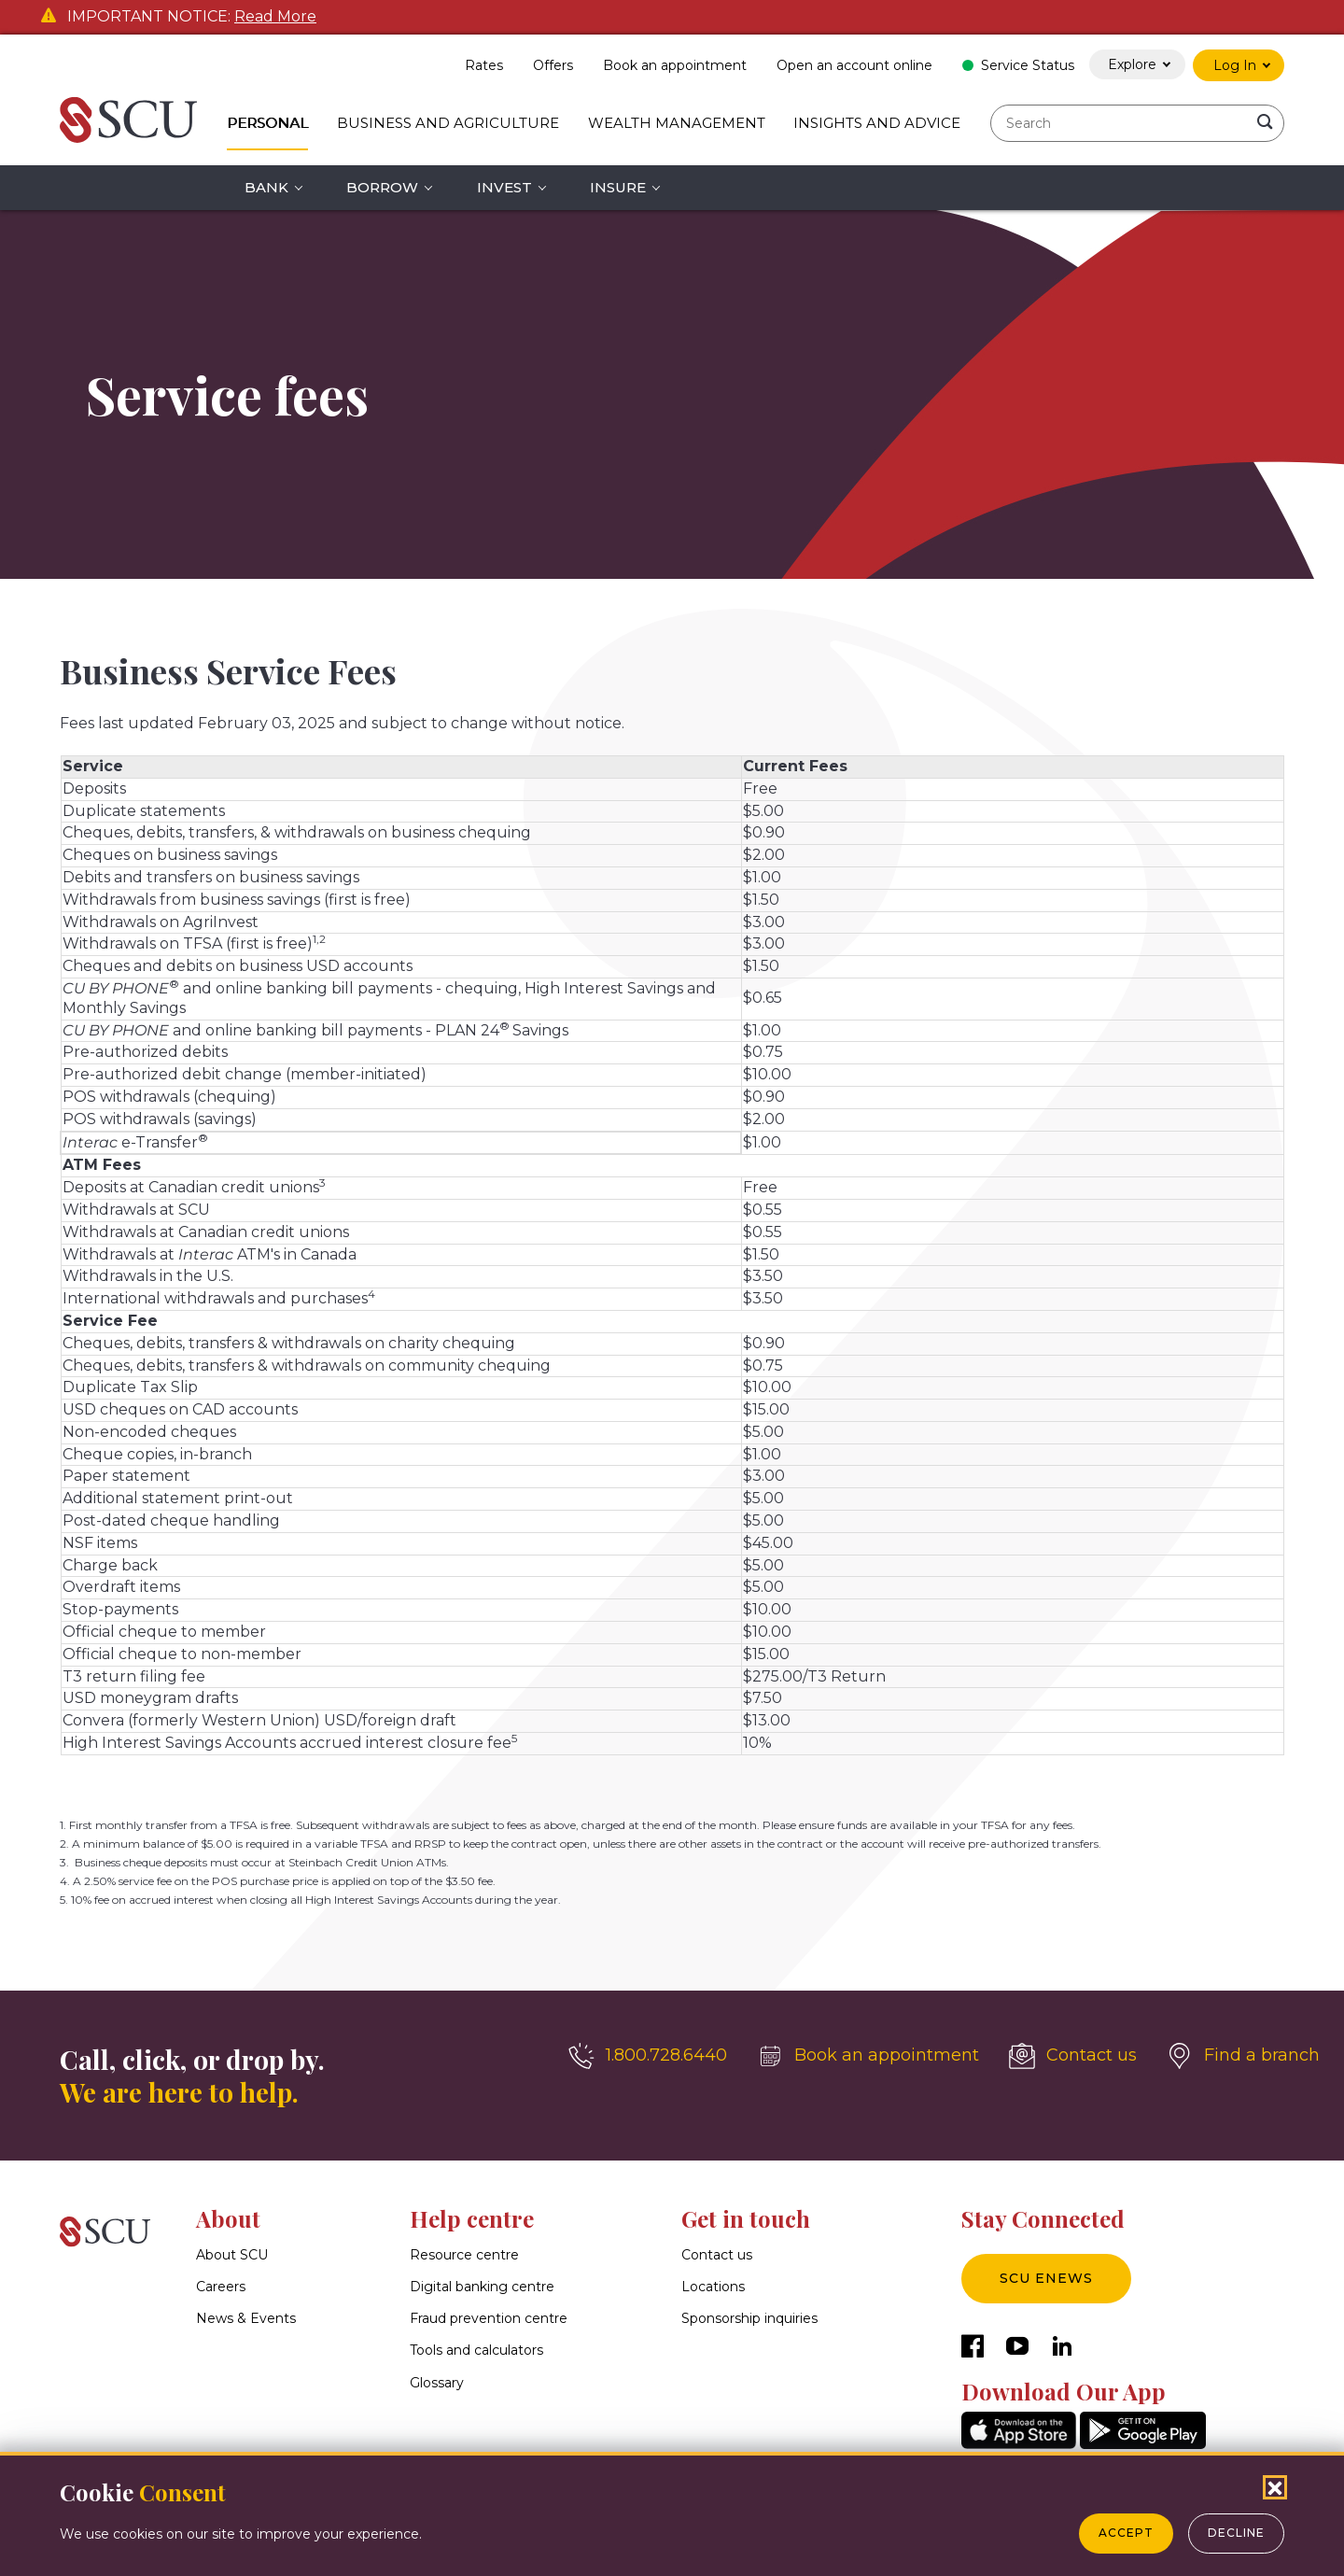 This screenshot has height=2576, width=1344. Describe the element at coordinates (482, 2286) in the screenshot. I see `Digital banking centre` at that location.